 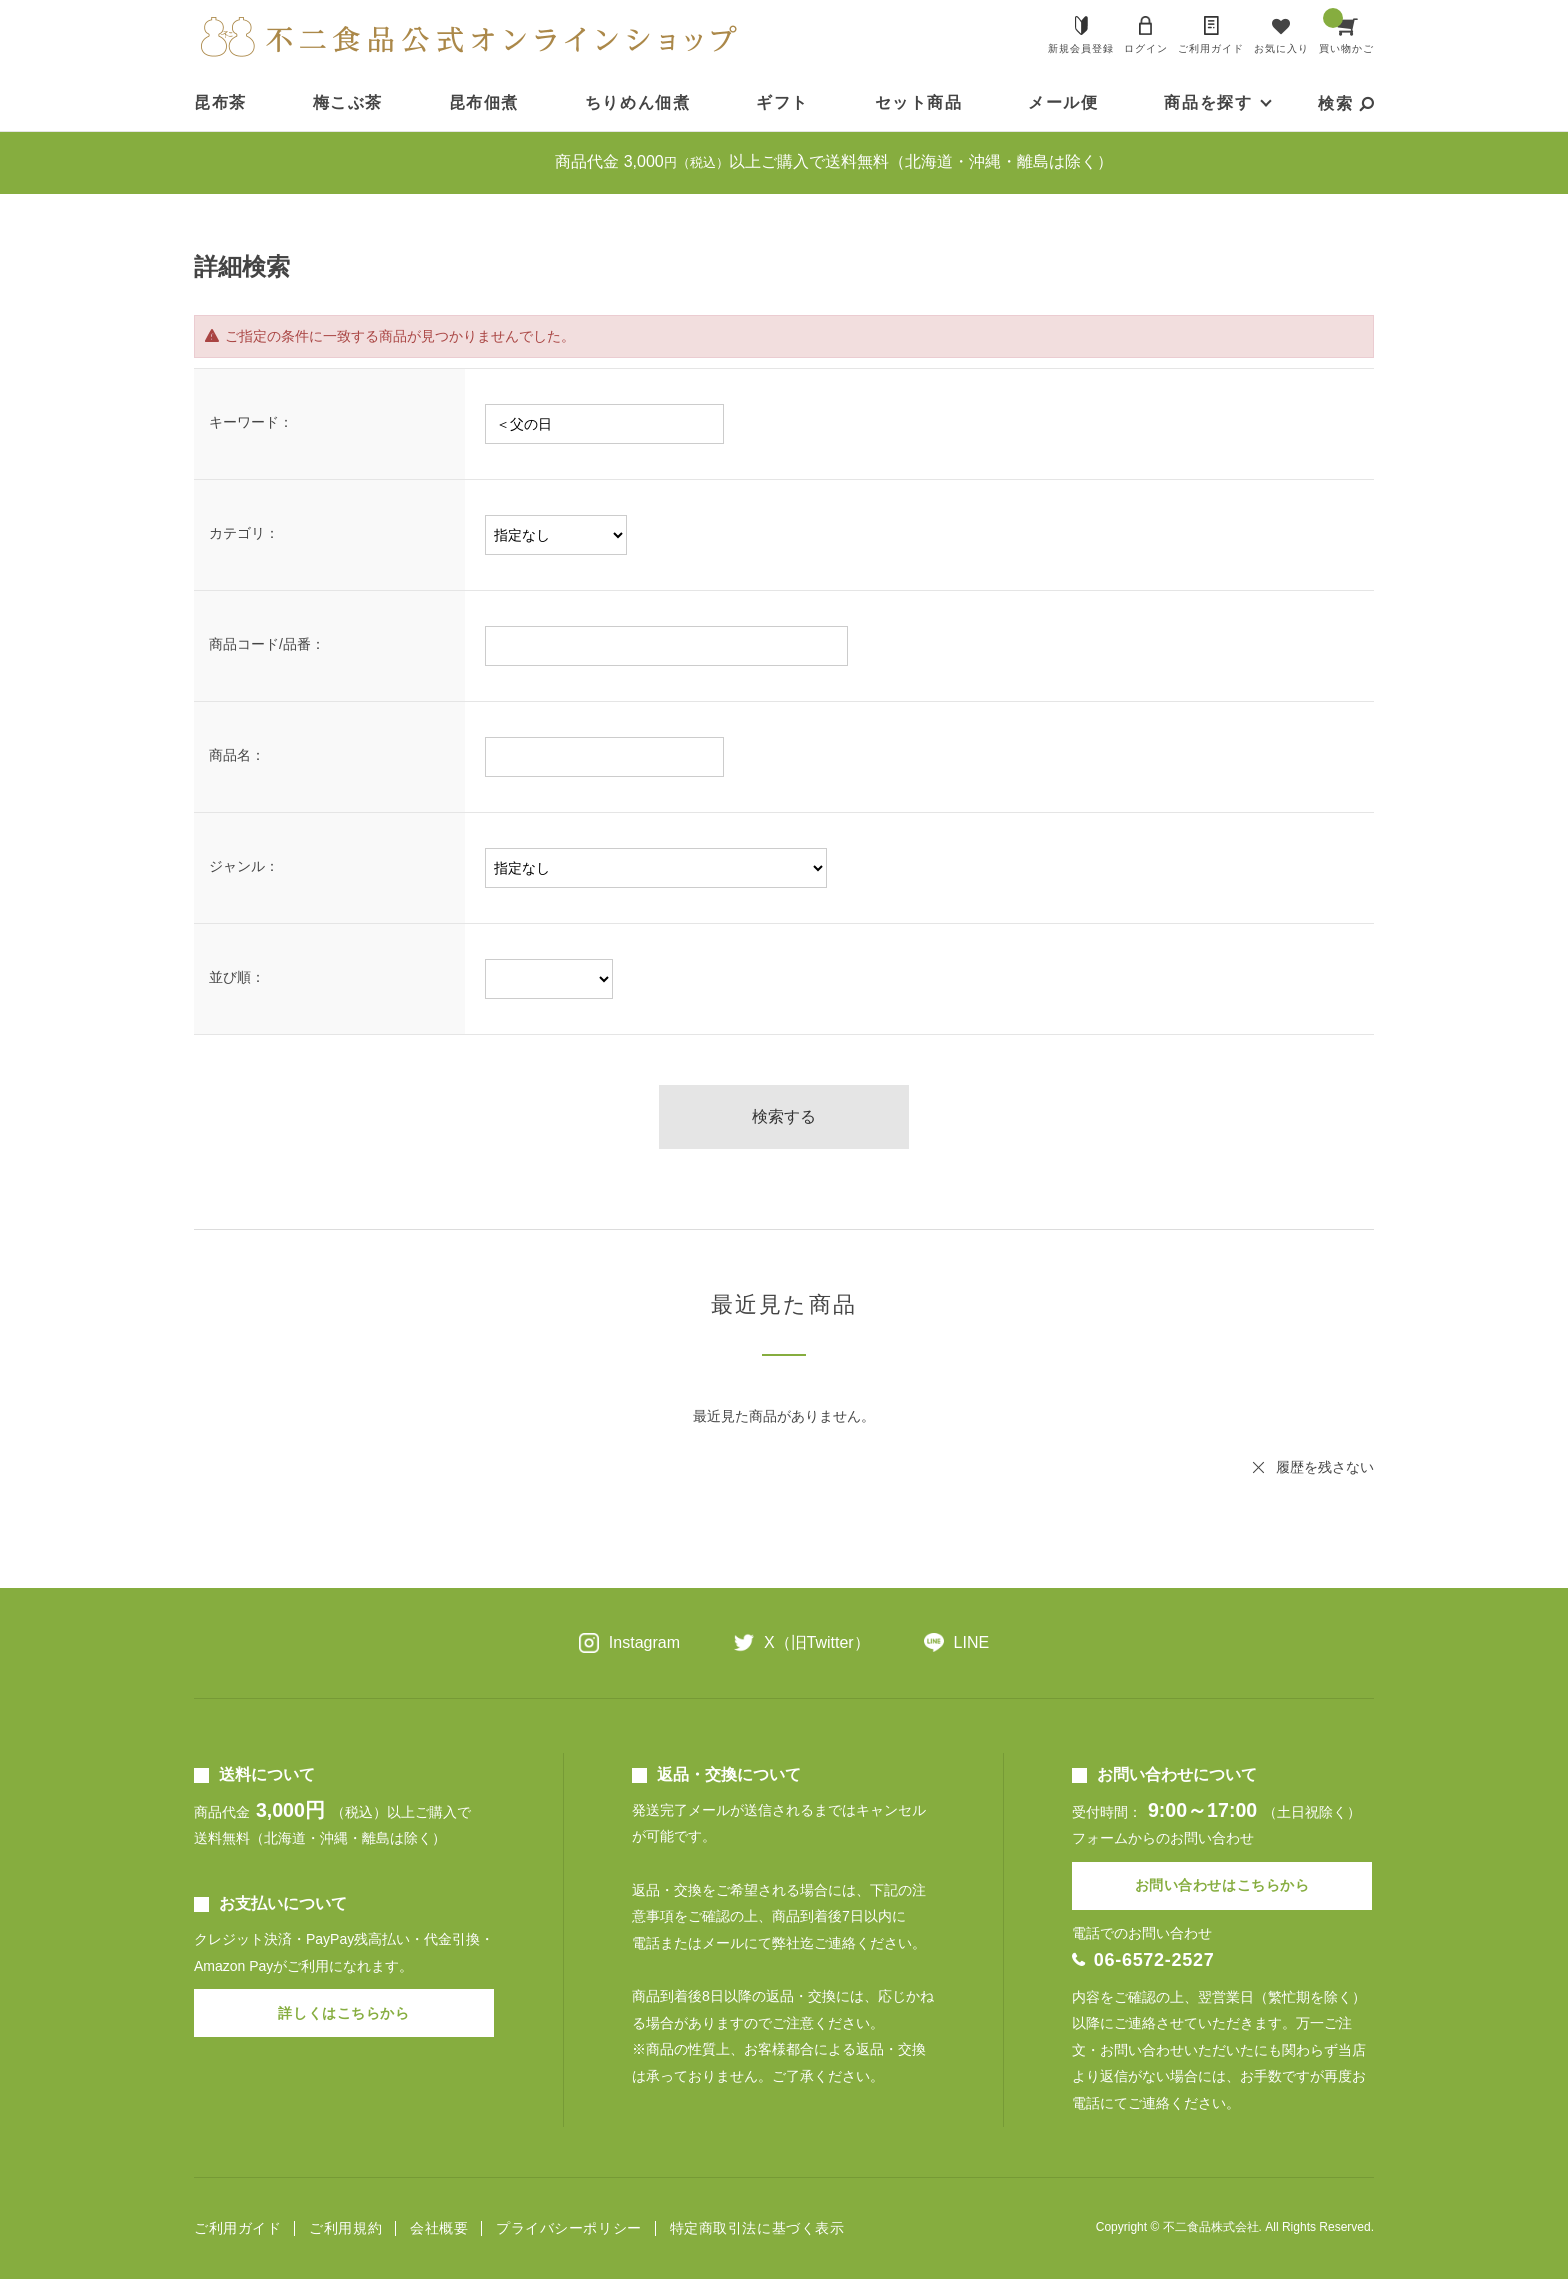 What do you see at coordinates (569, 2228) in the screenshot?
I see `プライバシーポリシー` at bounding box center [569, 2228].